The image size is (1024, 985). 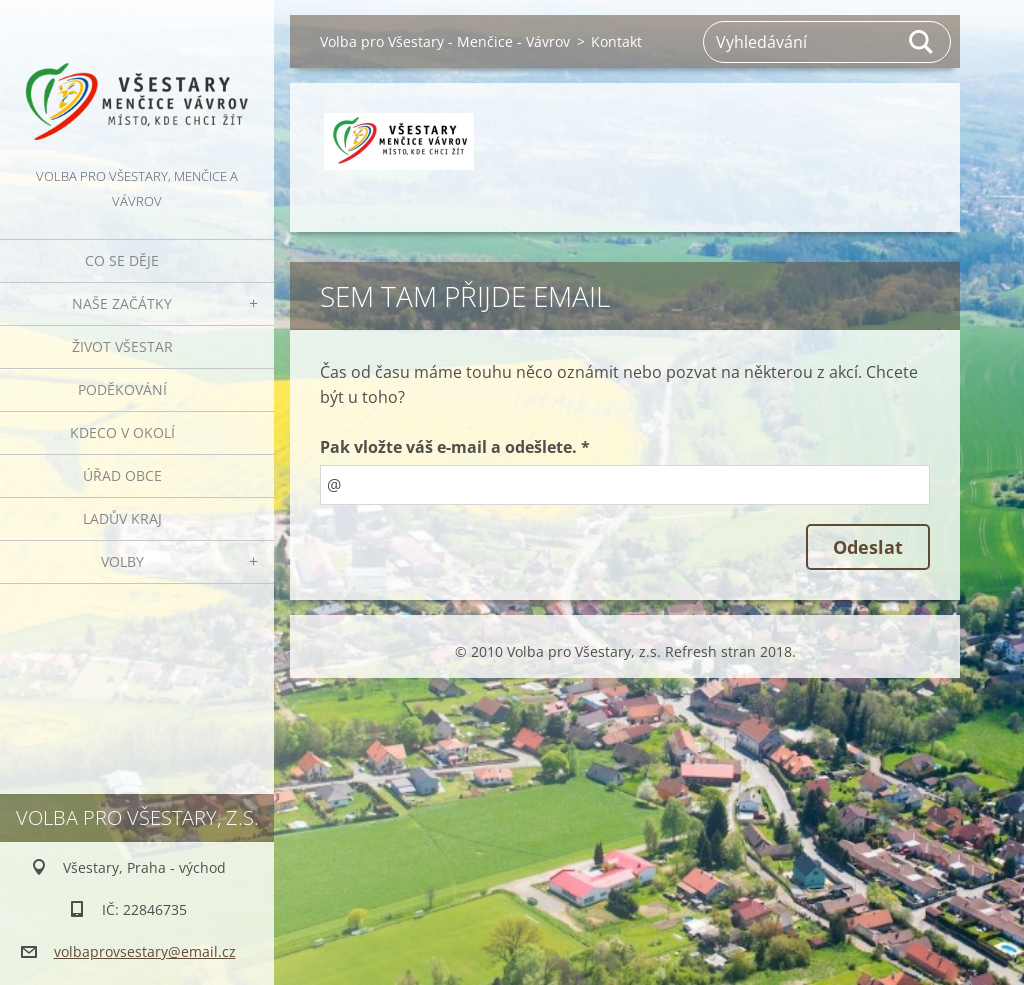 What do you see at coordinates (122, 303) in the screenshot?
I see `Naše začátky` at bounding box center [122, 303].